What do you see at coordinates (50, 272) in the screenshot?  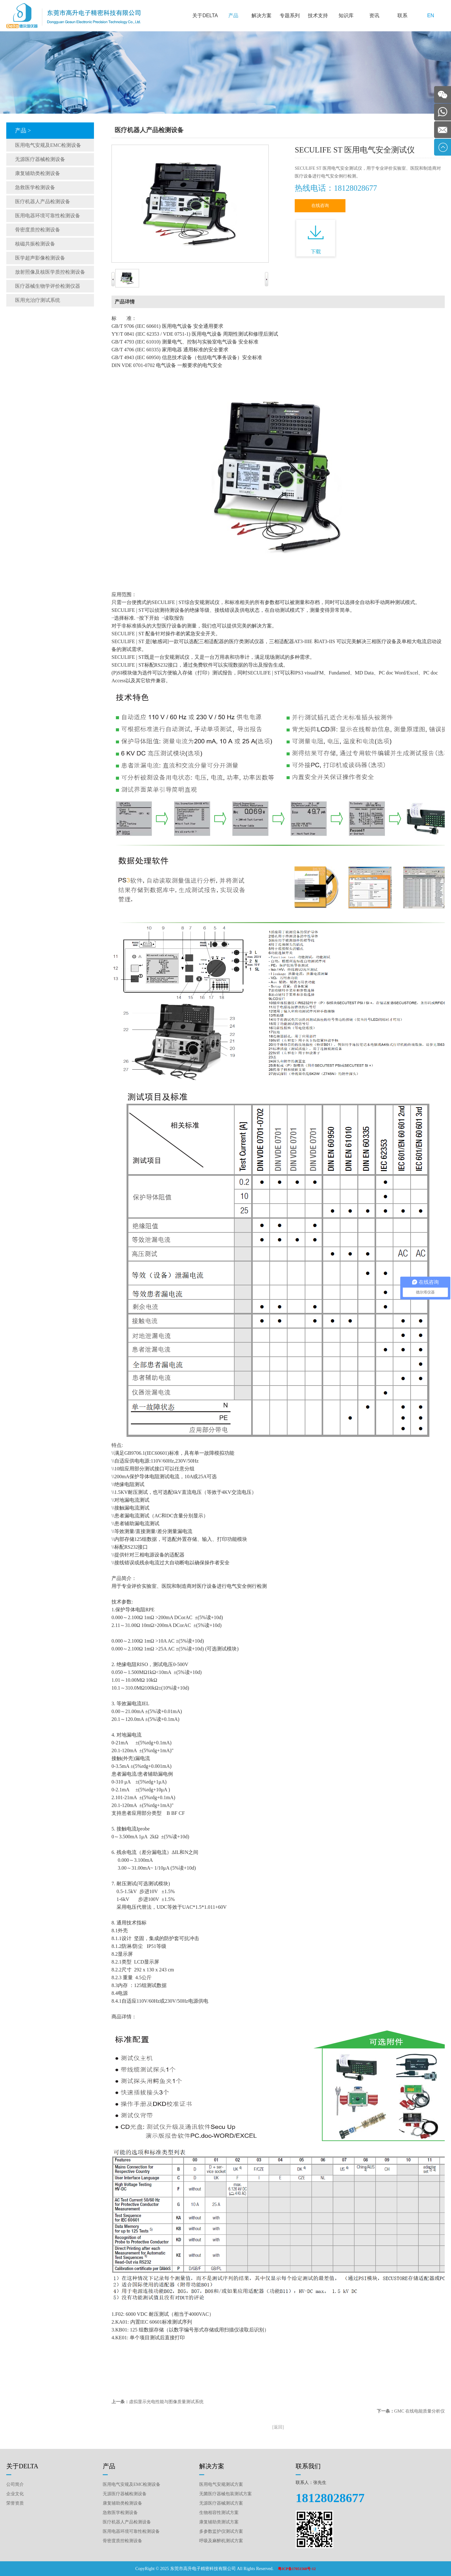 I see `放射照像及核医学质控检测设备` at bounding box center [50, 272].